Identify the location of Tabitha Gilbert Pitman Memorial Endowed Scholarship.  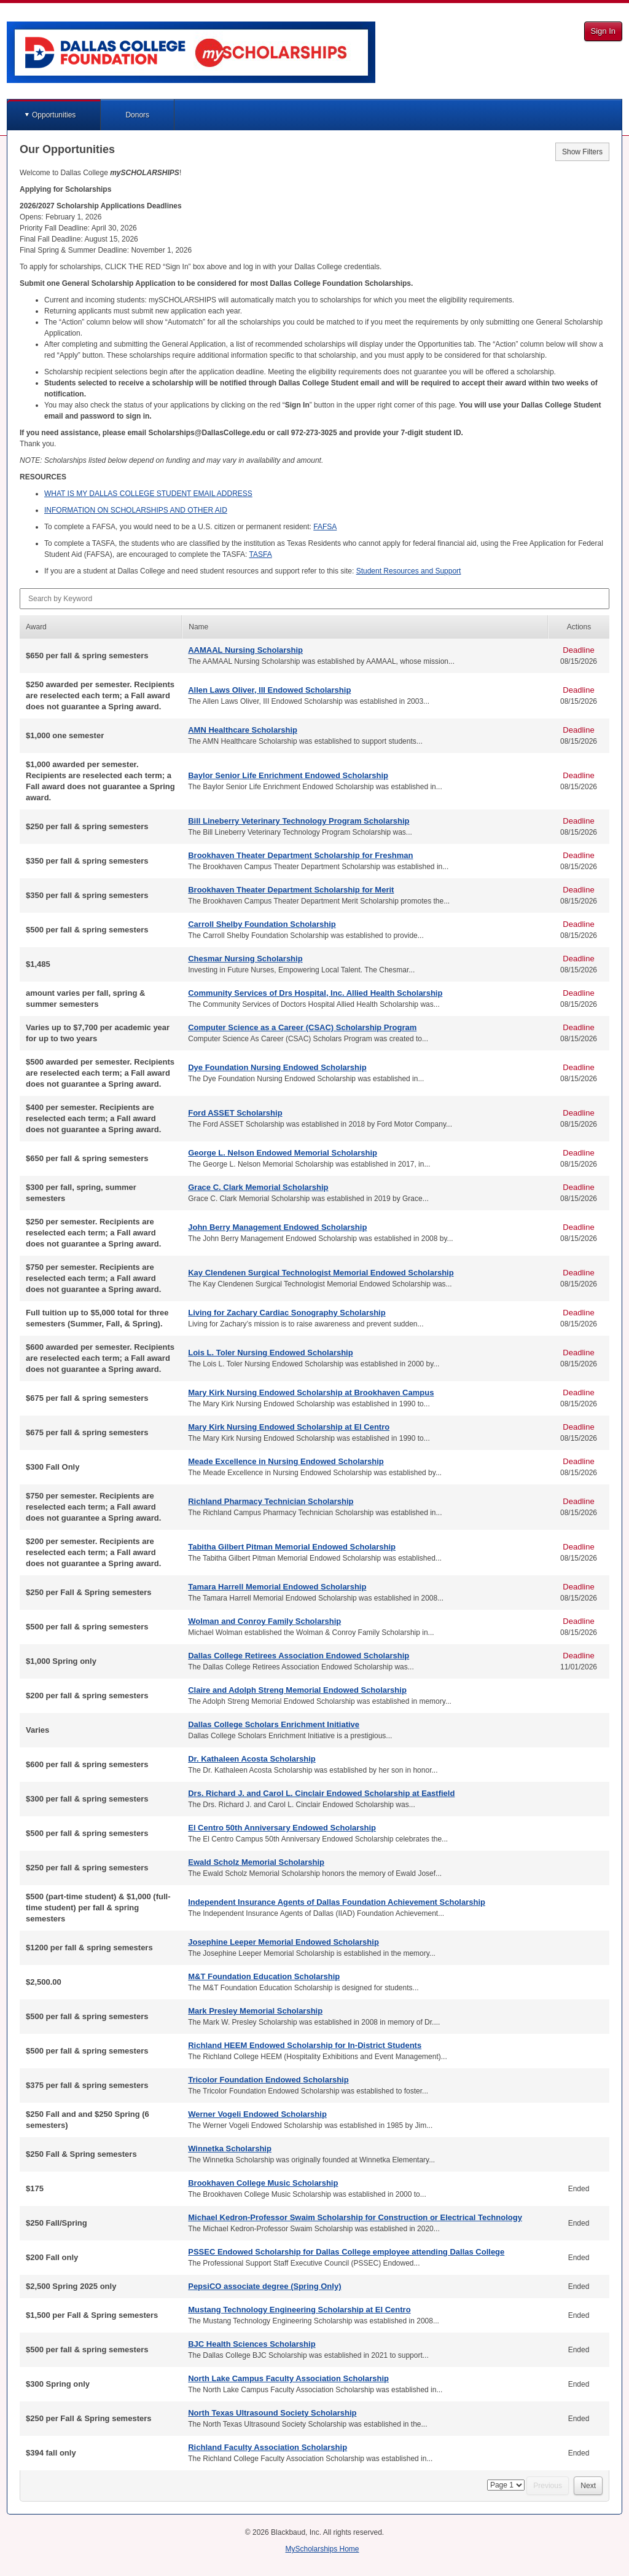
(292, 1546).